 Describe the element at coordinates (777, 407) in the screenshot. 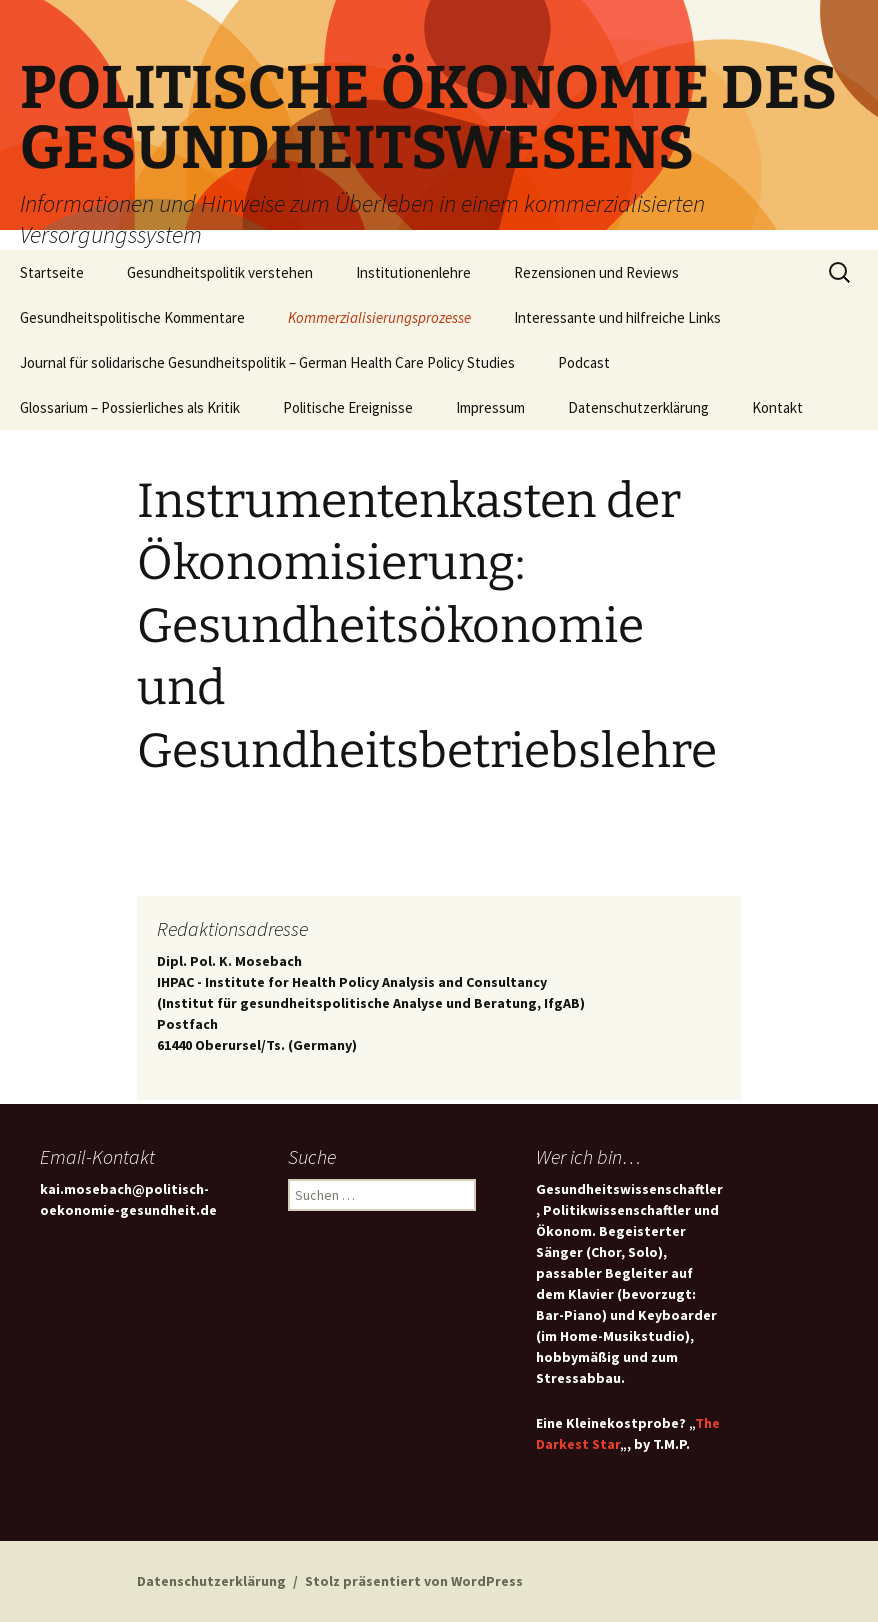

I see `Kontakt` at that location.